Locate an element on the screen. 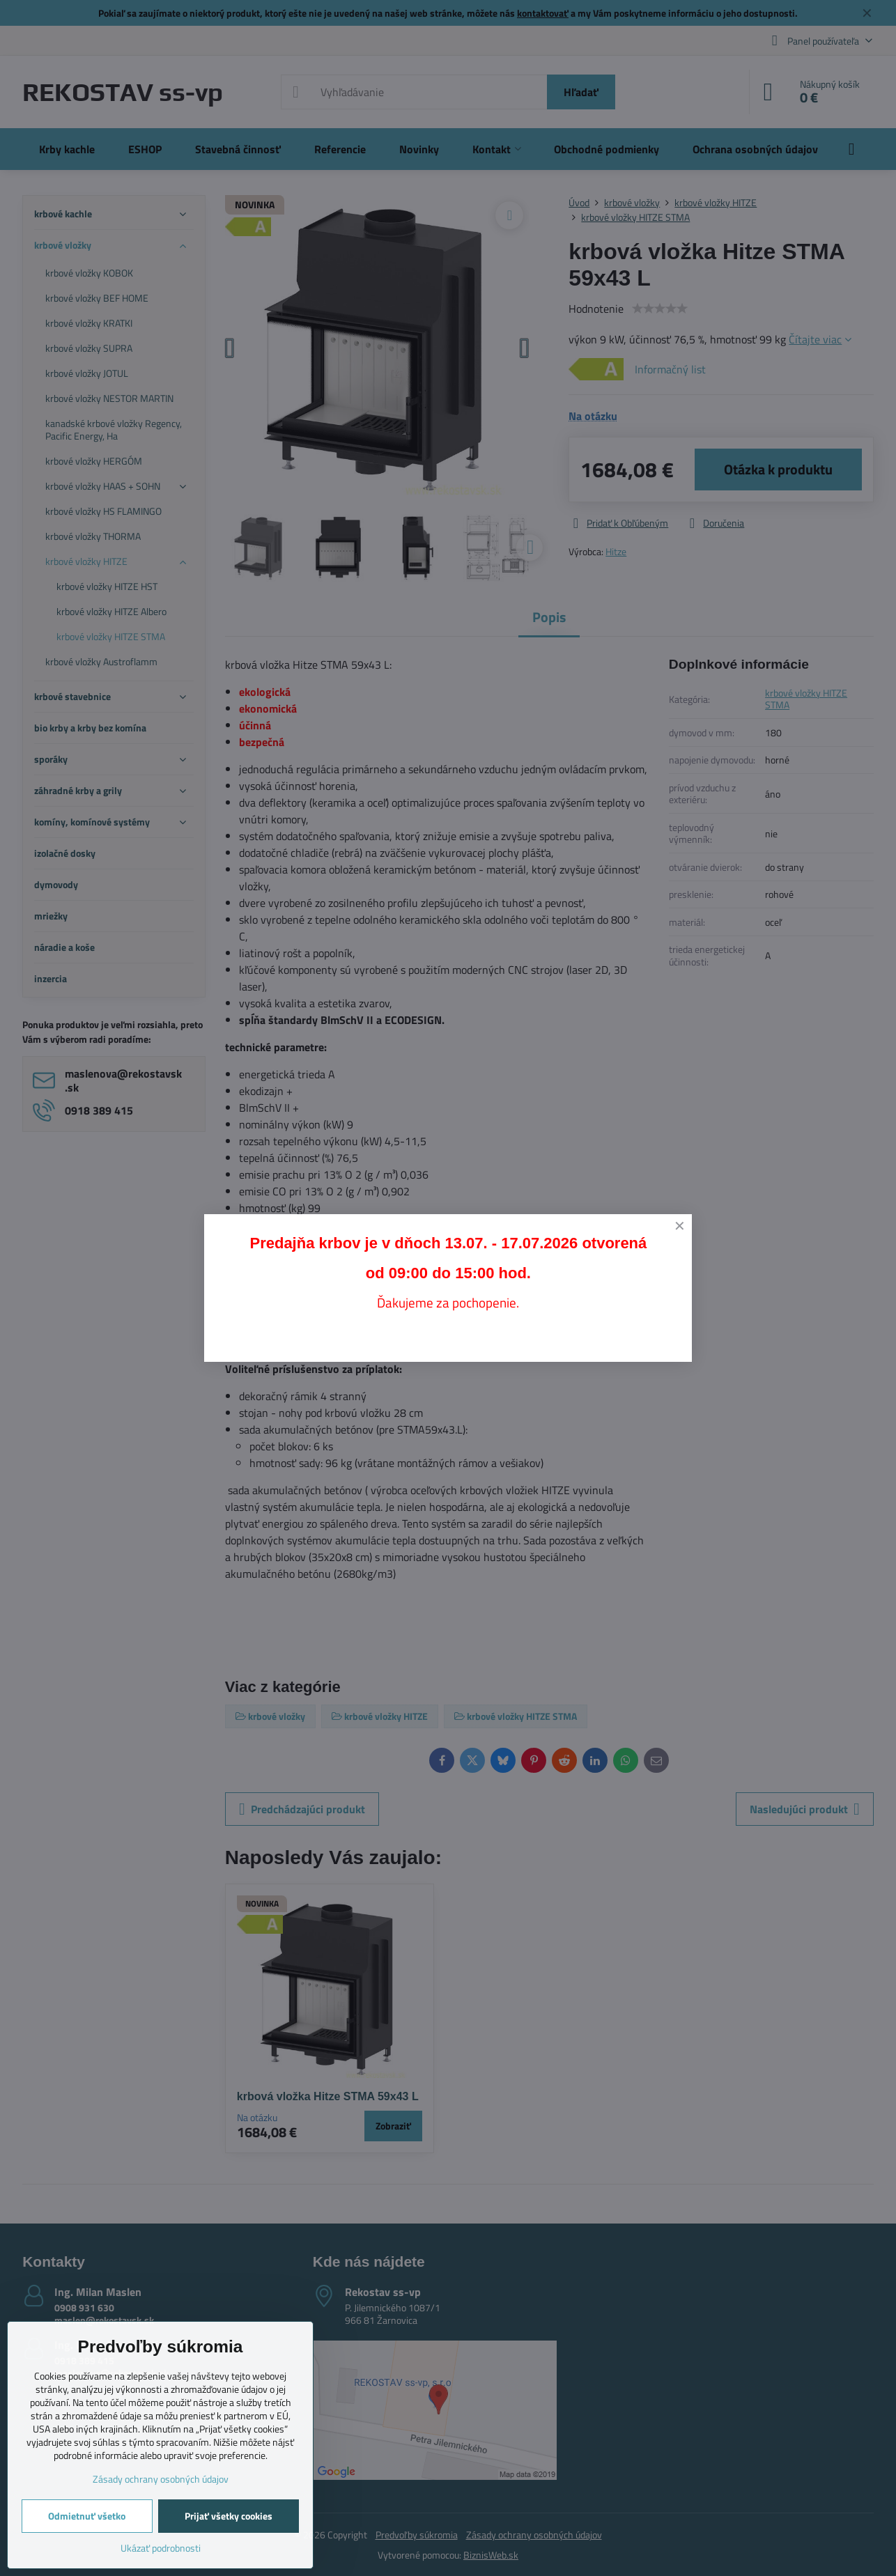 This screenshot has height=2576, width=896. Prijať všetky cookies is located at coordinates (228, 2515).